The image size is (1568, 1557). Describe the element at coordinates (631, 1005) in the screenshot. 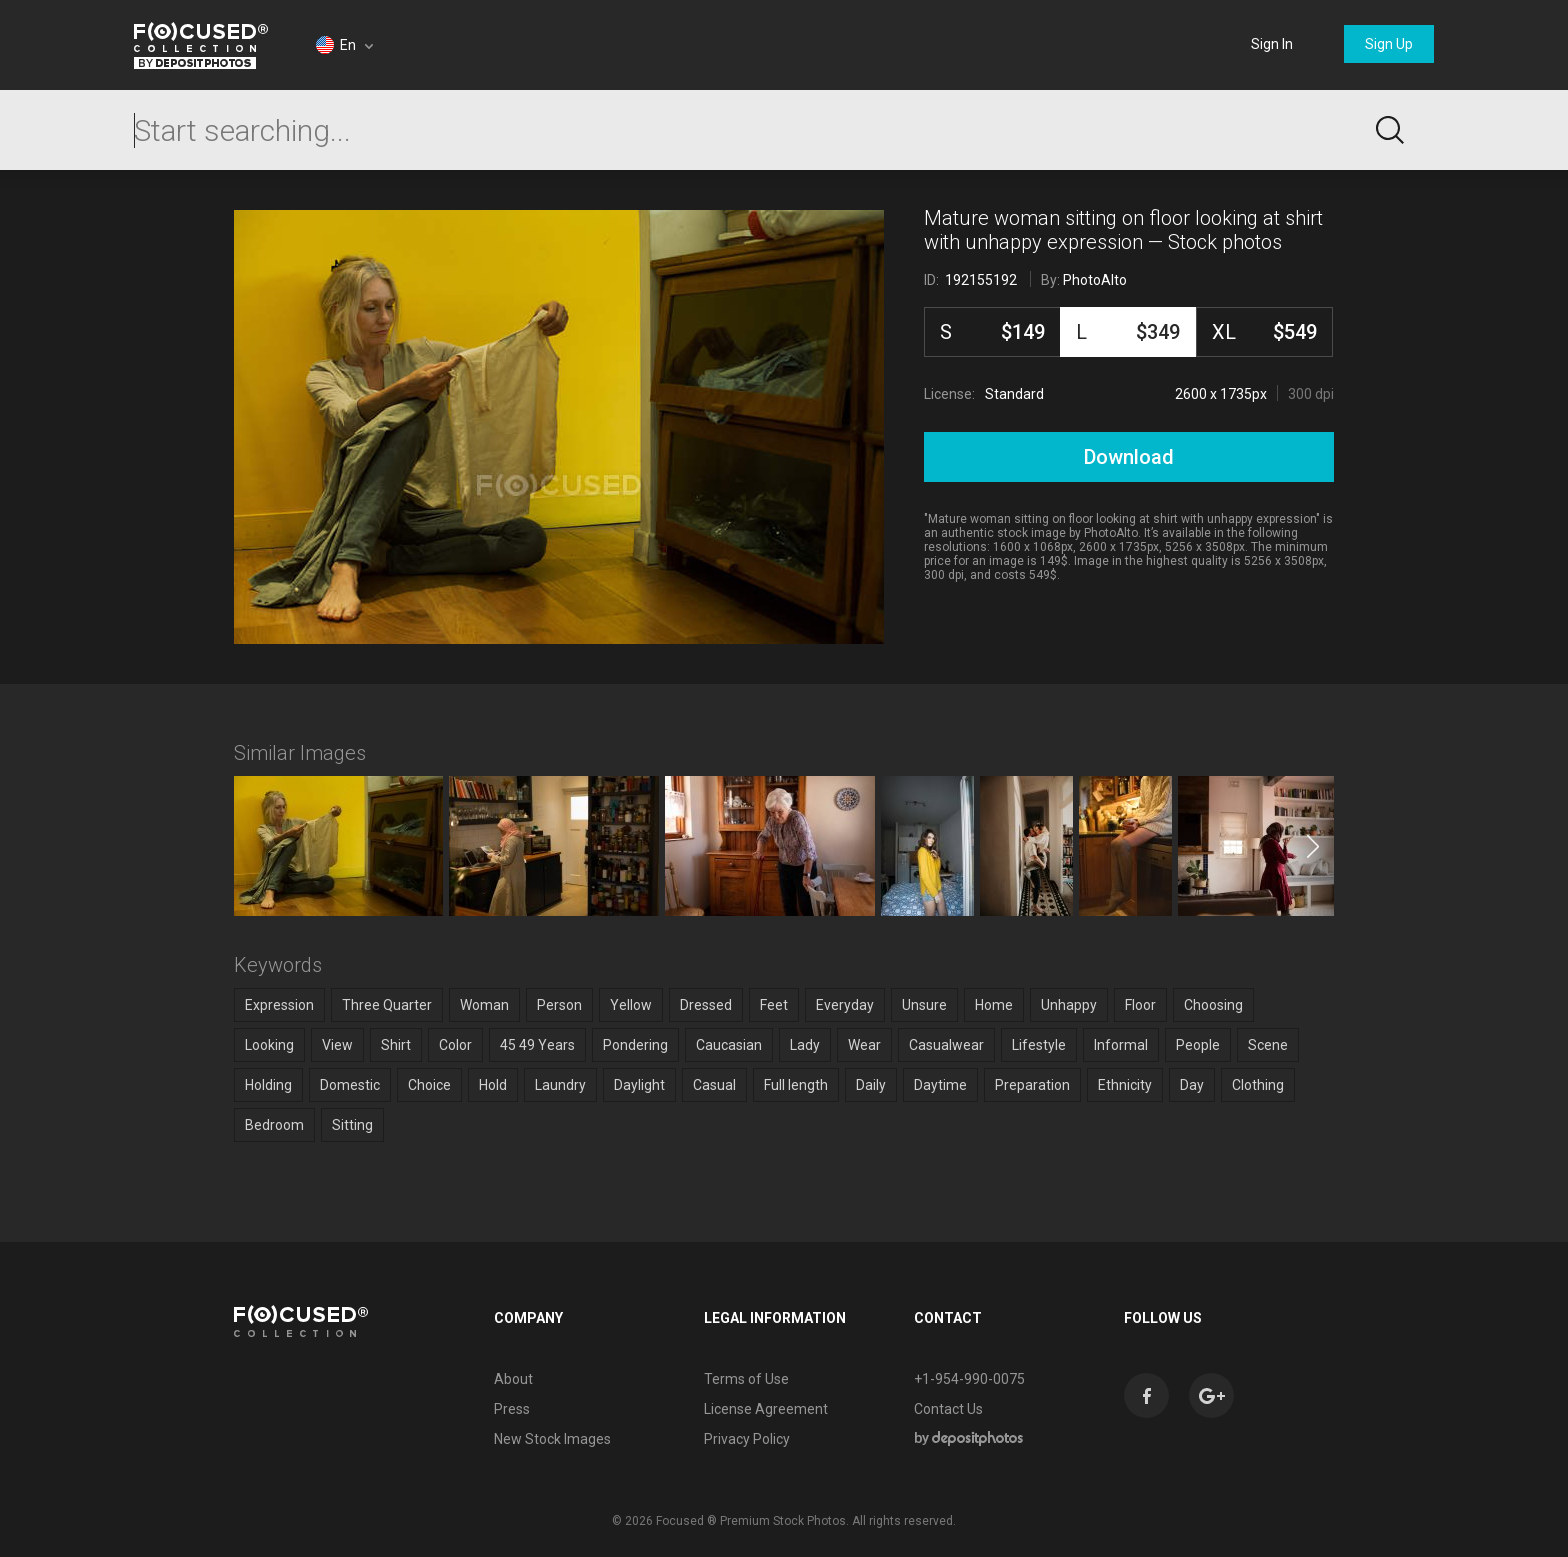

I see `Yellow` at that location.